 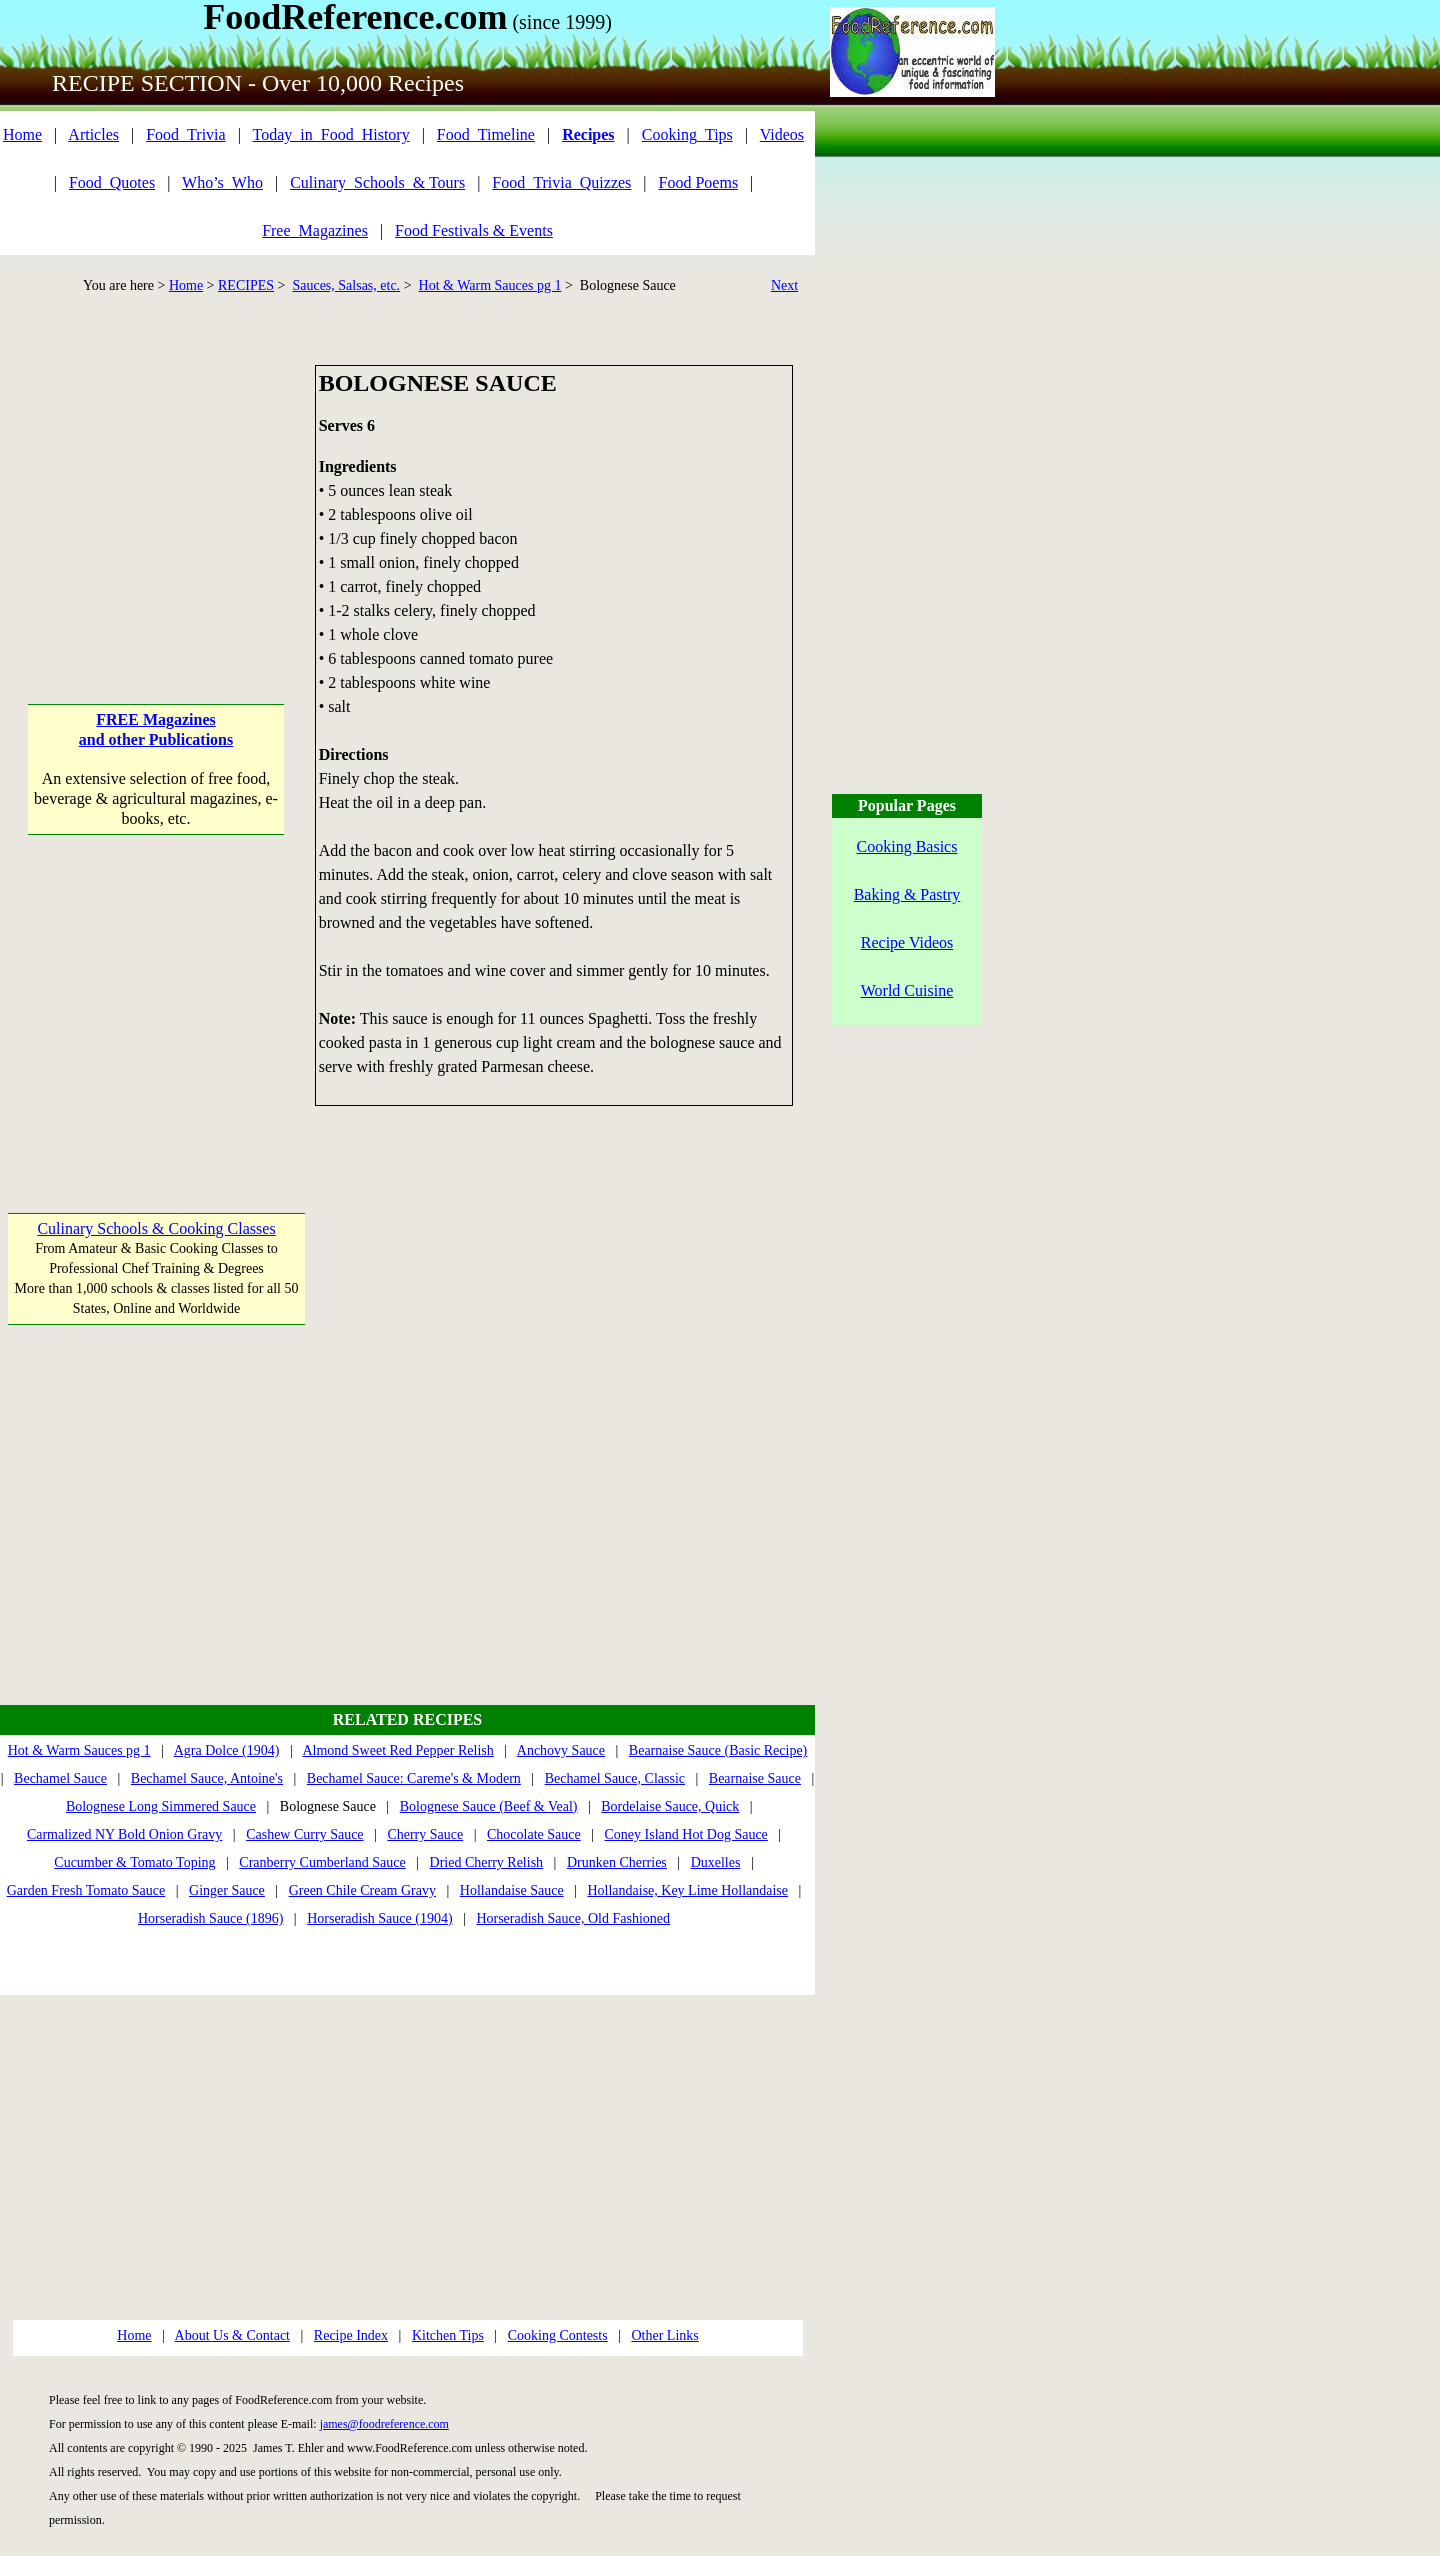 I want to click on Bolognese Long Simmered Sauce, so click(x=161, y=1806).